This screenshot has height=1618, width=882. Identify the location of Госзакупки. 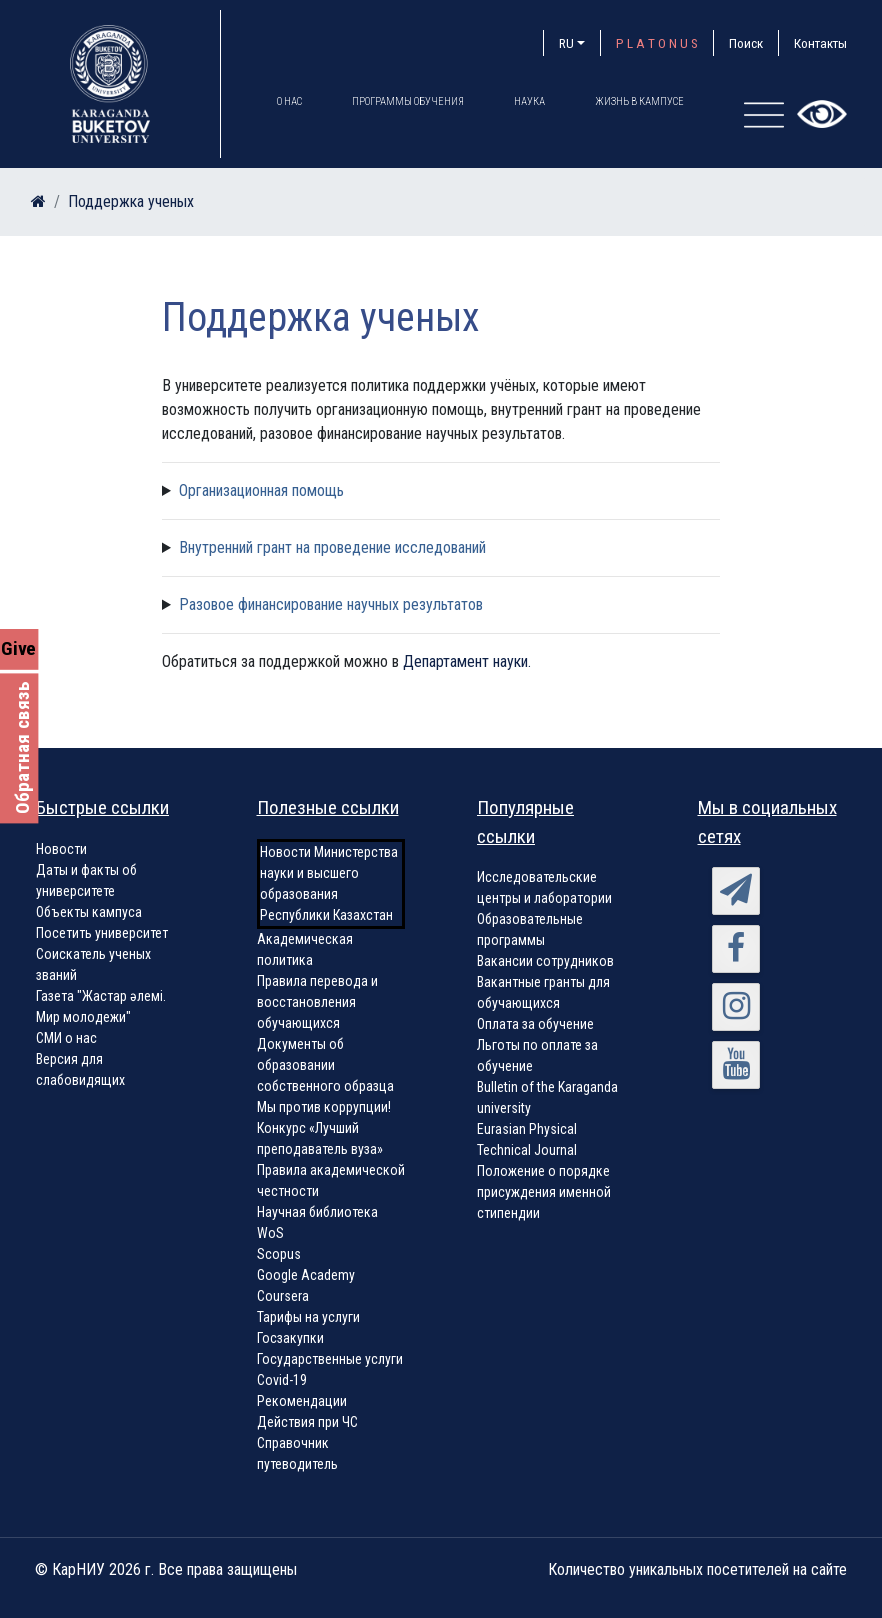
(290, 1338).